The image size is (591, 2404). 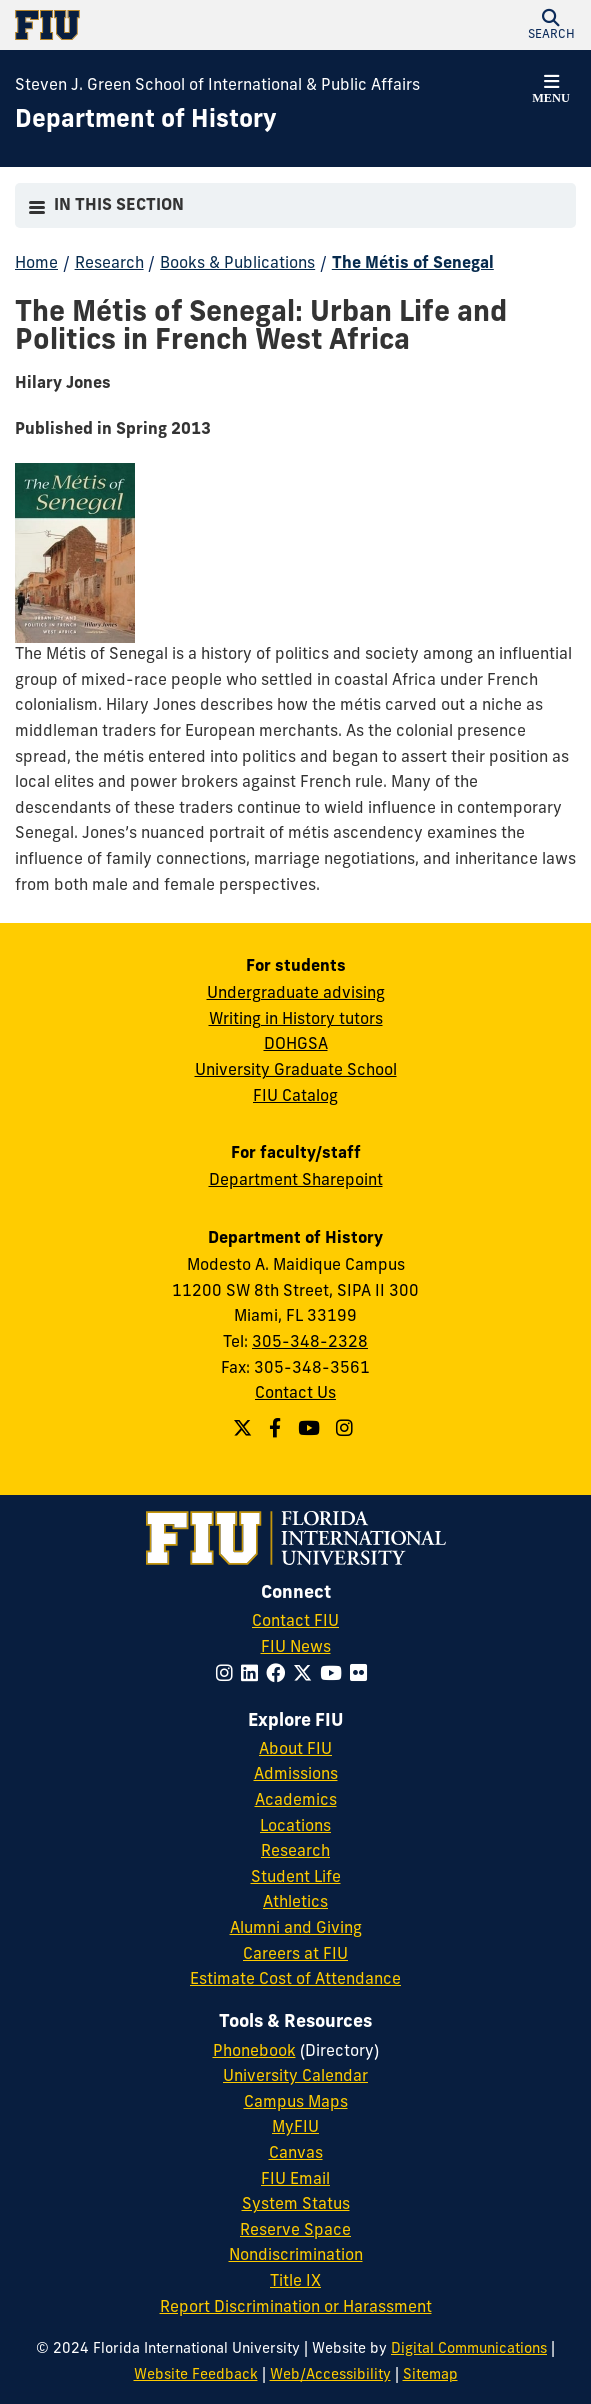 I want to click on Estimate Cost of Attendance, so click(x=295, y=1980).